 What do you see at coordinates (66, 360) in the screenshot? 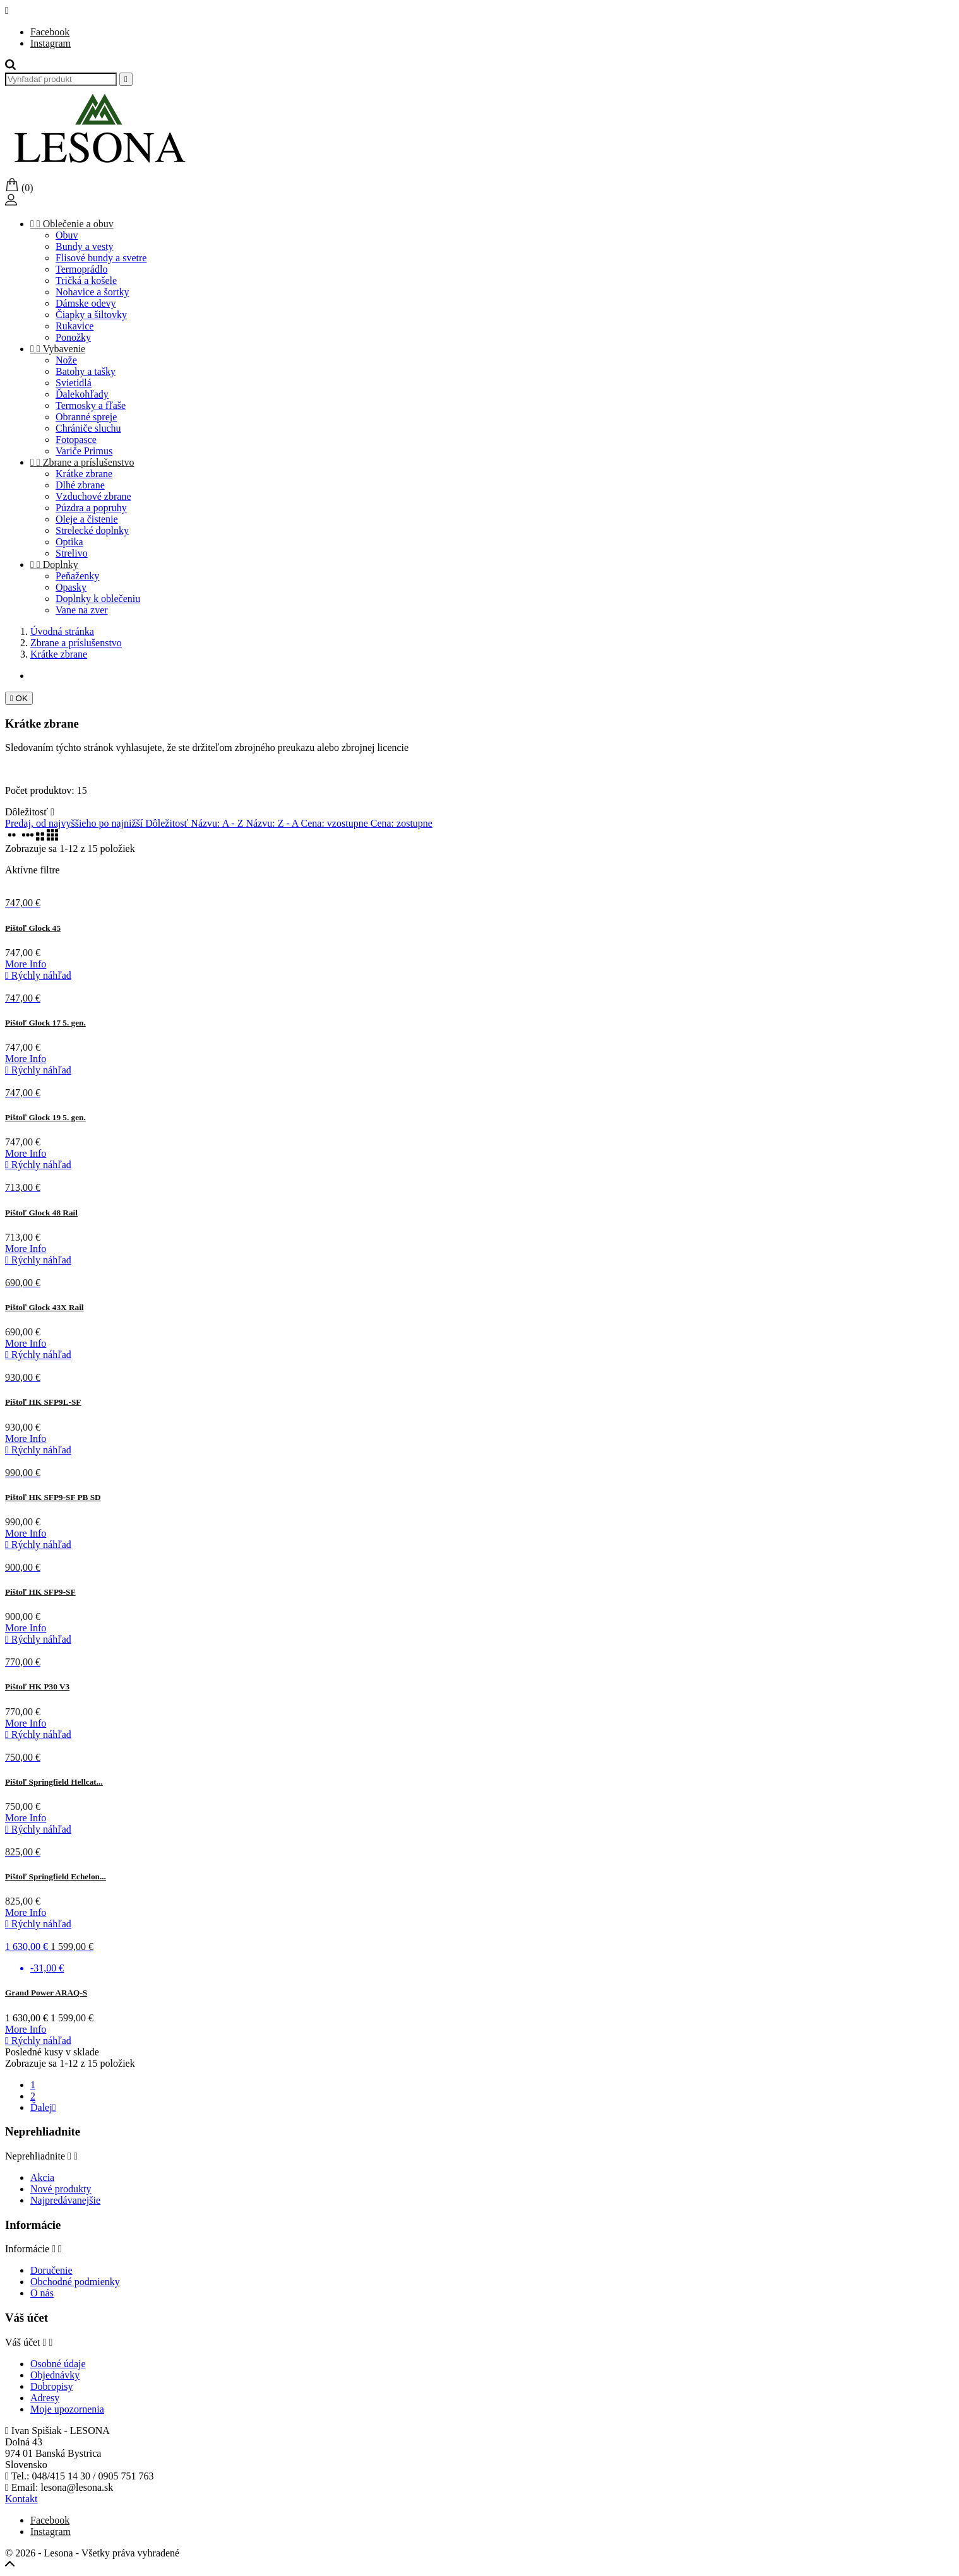
I see `Nože` at bounding box center [66, 360].